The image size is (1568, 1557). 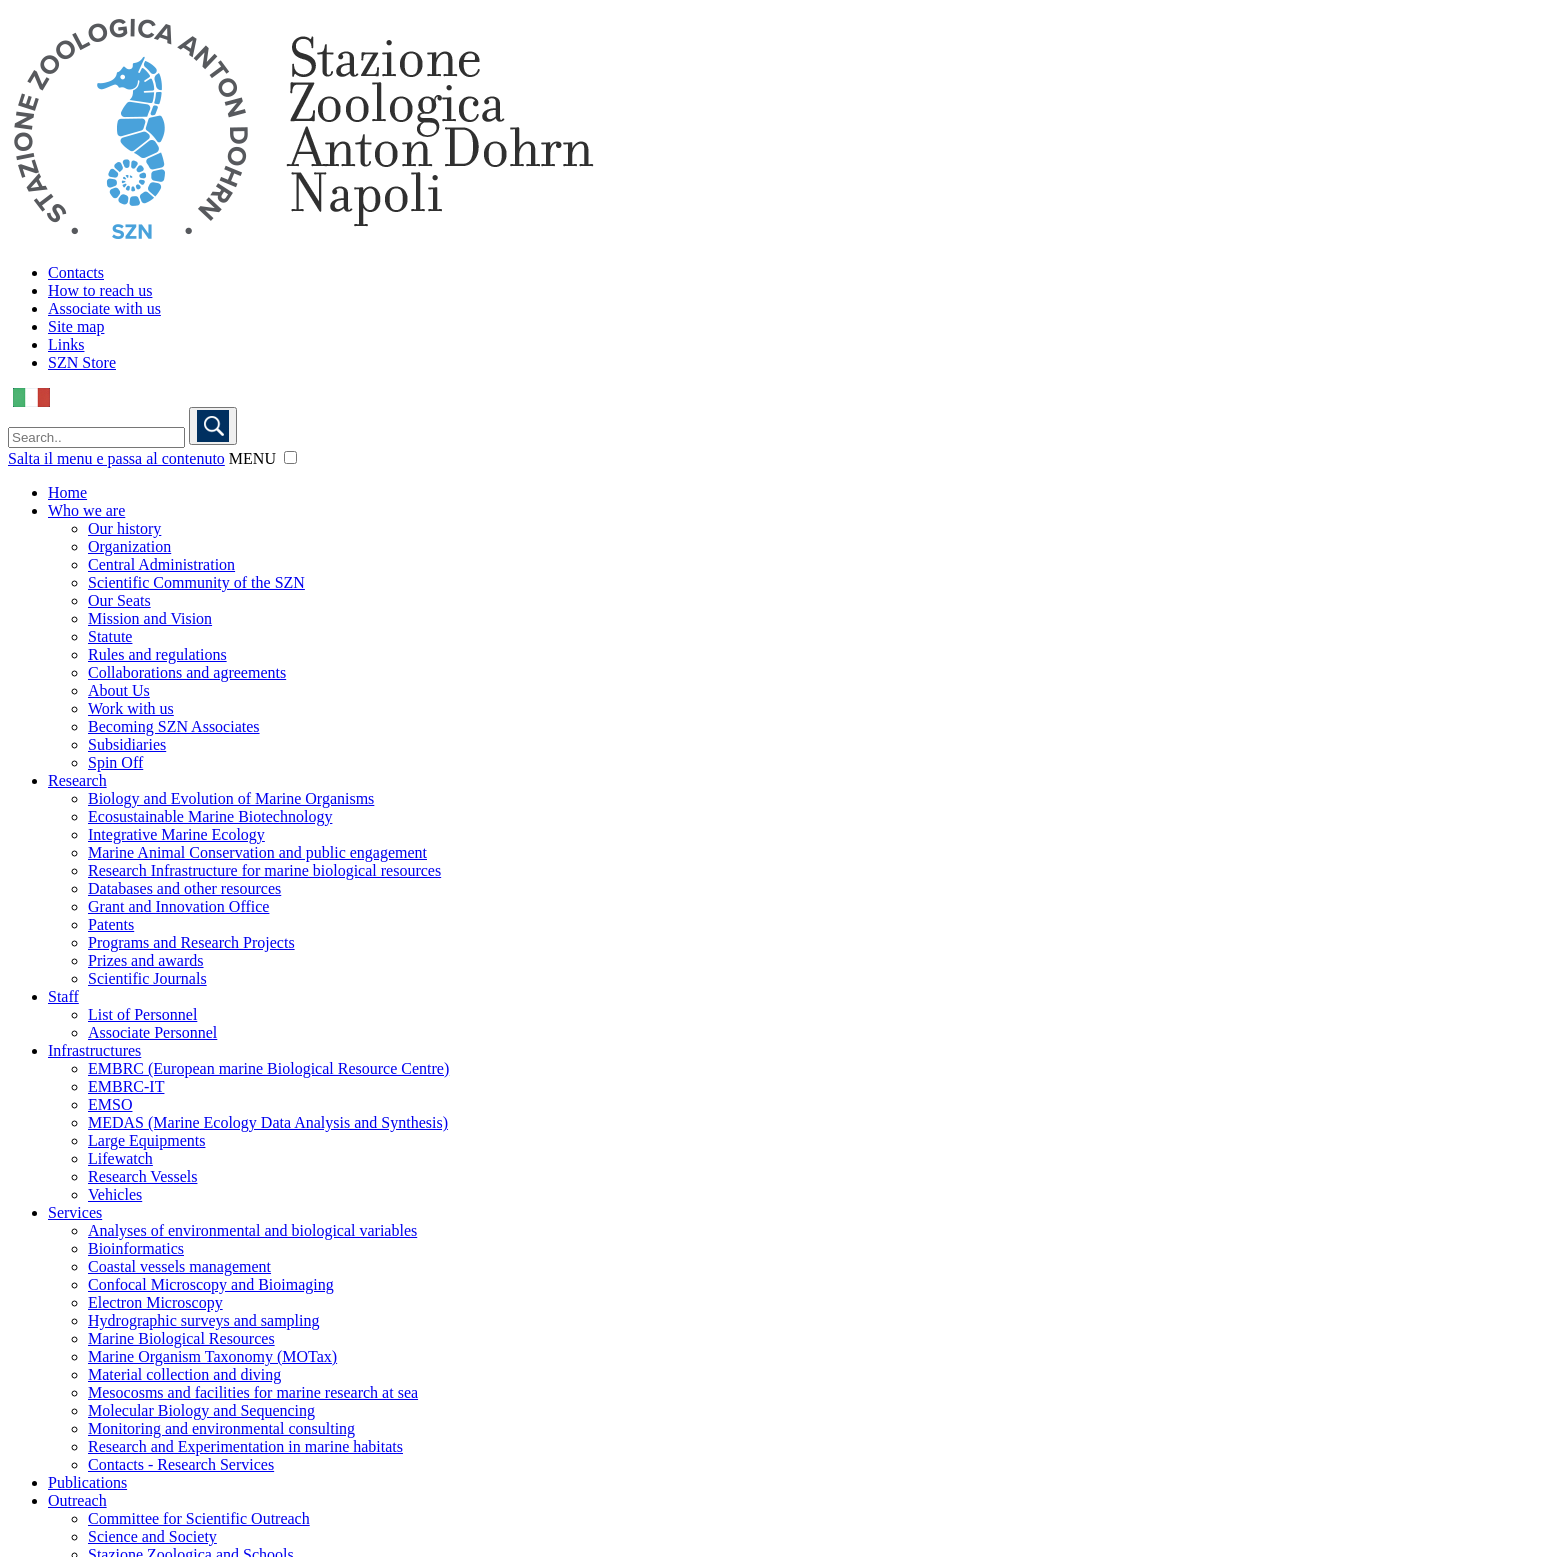 I want to click on Scientific Journals, so click(x=147, y=978).